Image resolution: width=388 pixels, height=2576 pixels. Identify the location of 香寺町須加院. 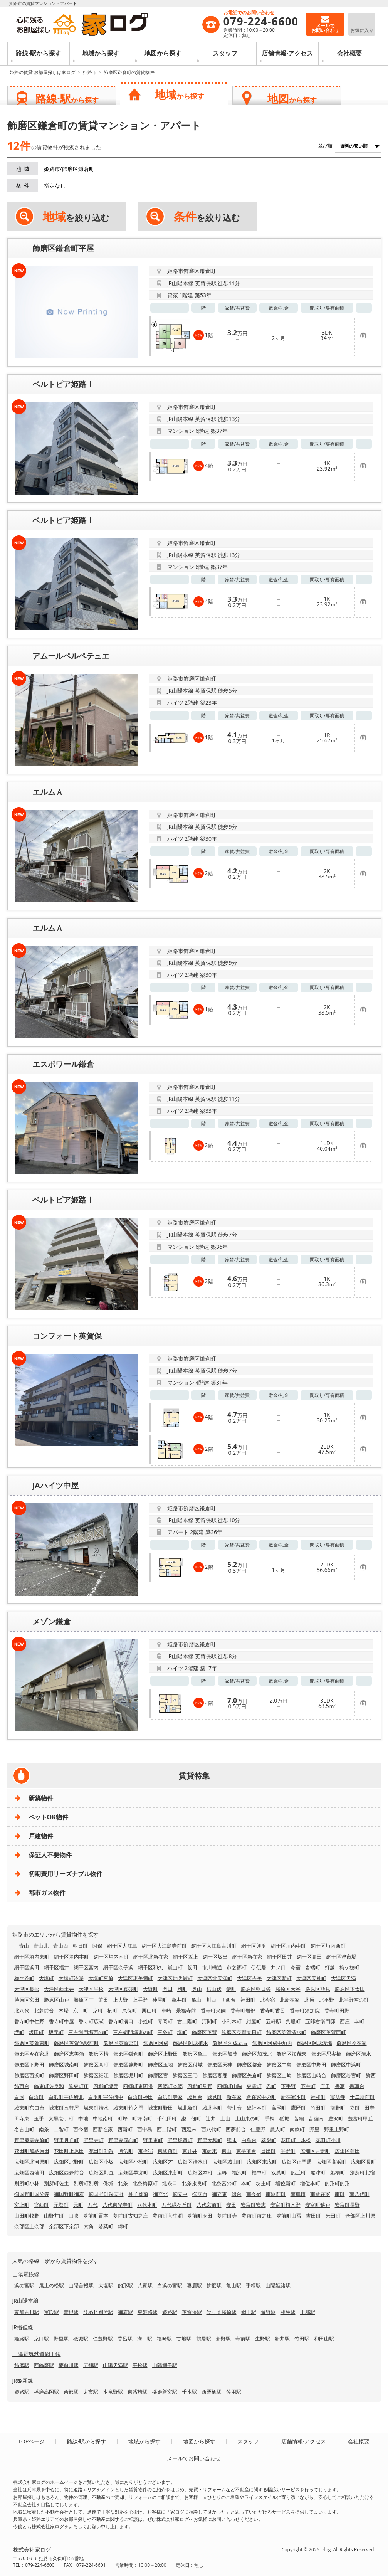
(305, 2010).